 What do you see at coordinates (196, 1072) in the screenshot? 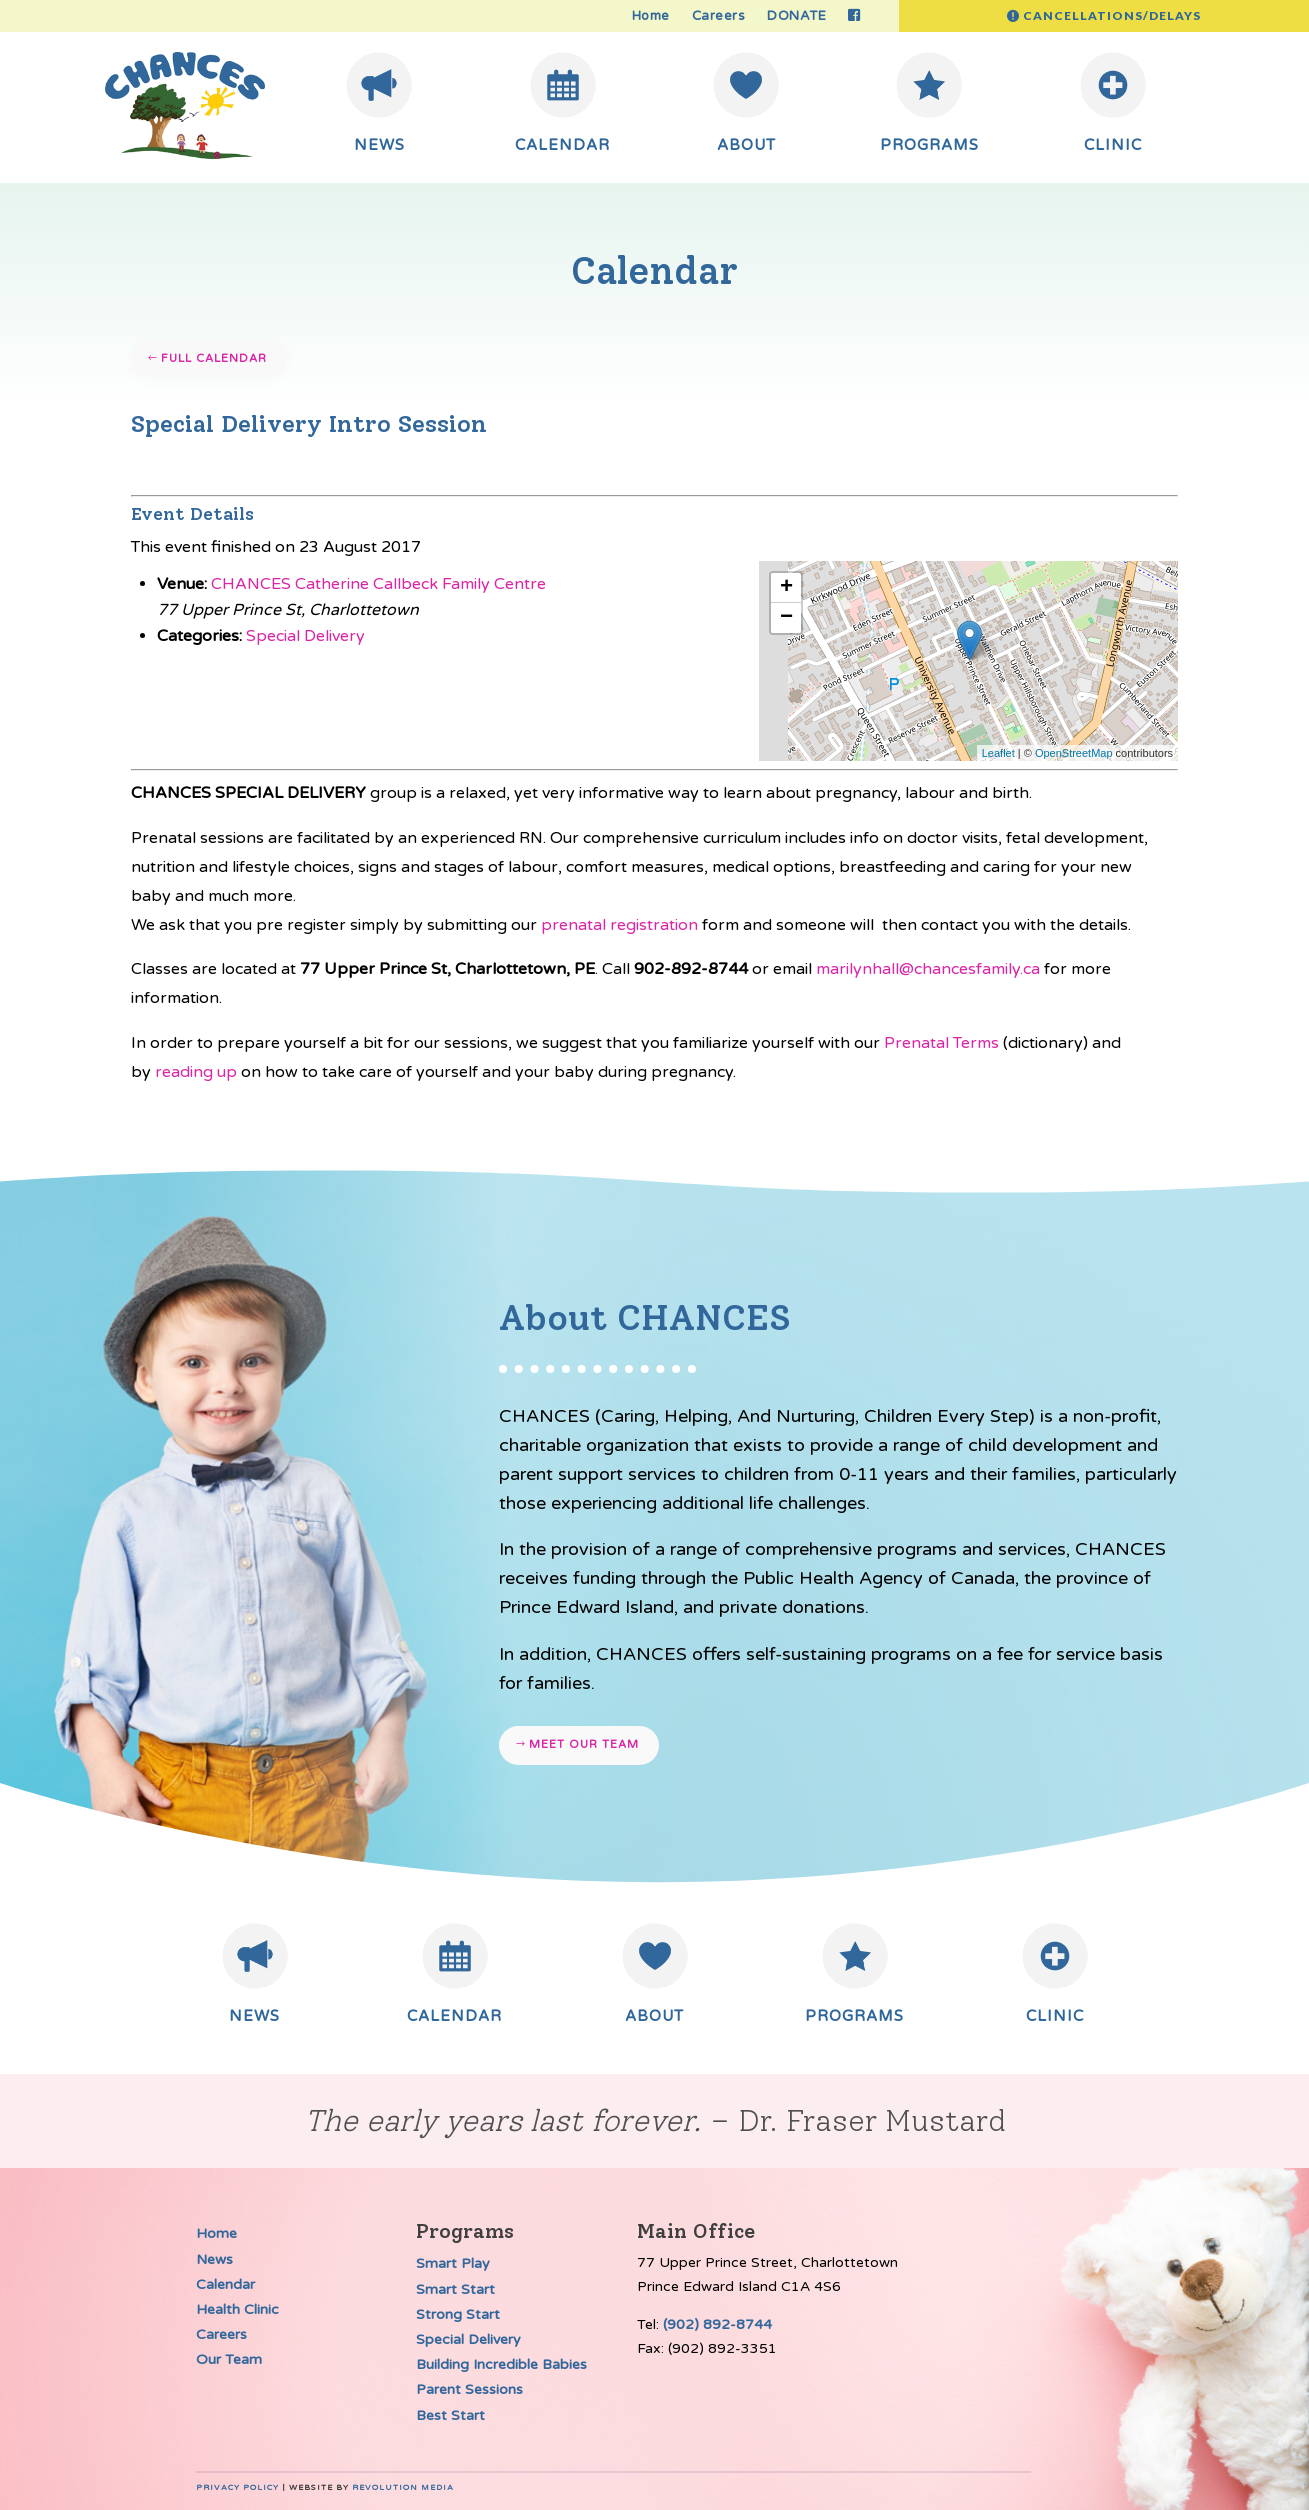
I see `reading up` at bounding box center [196, 1072].